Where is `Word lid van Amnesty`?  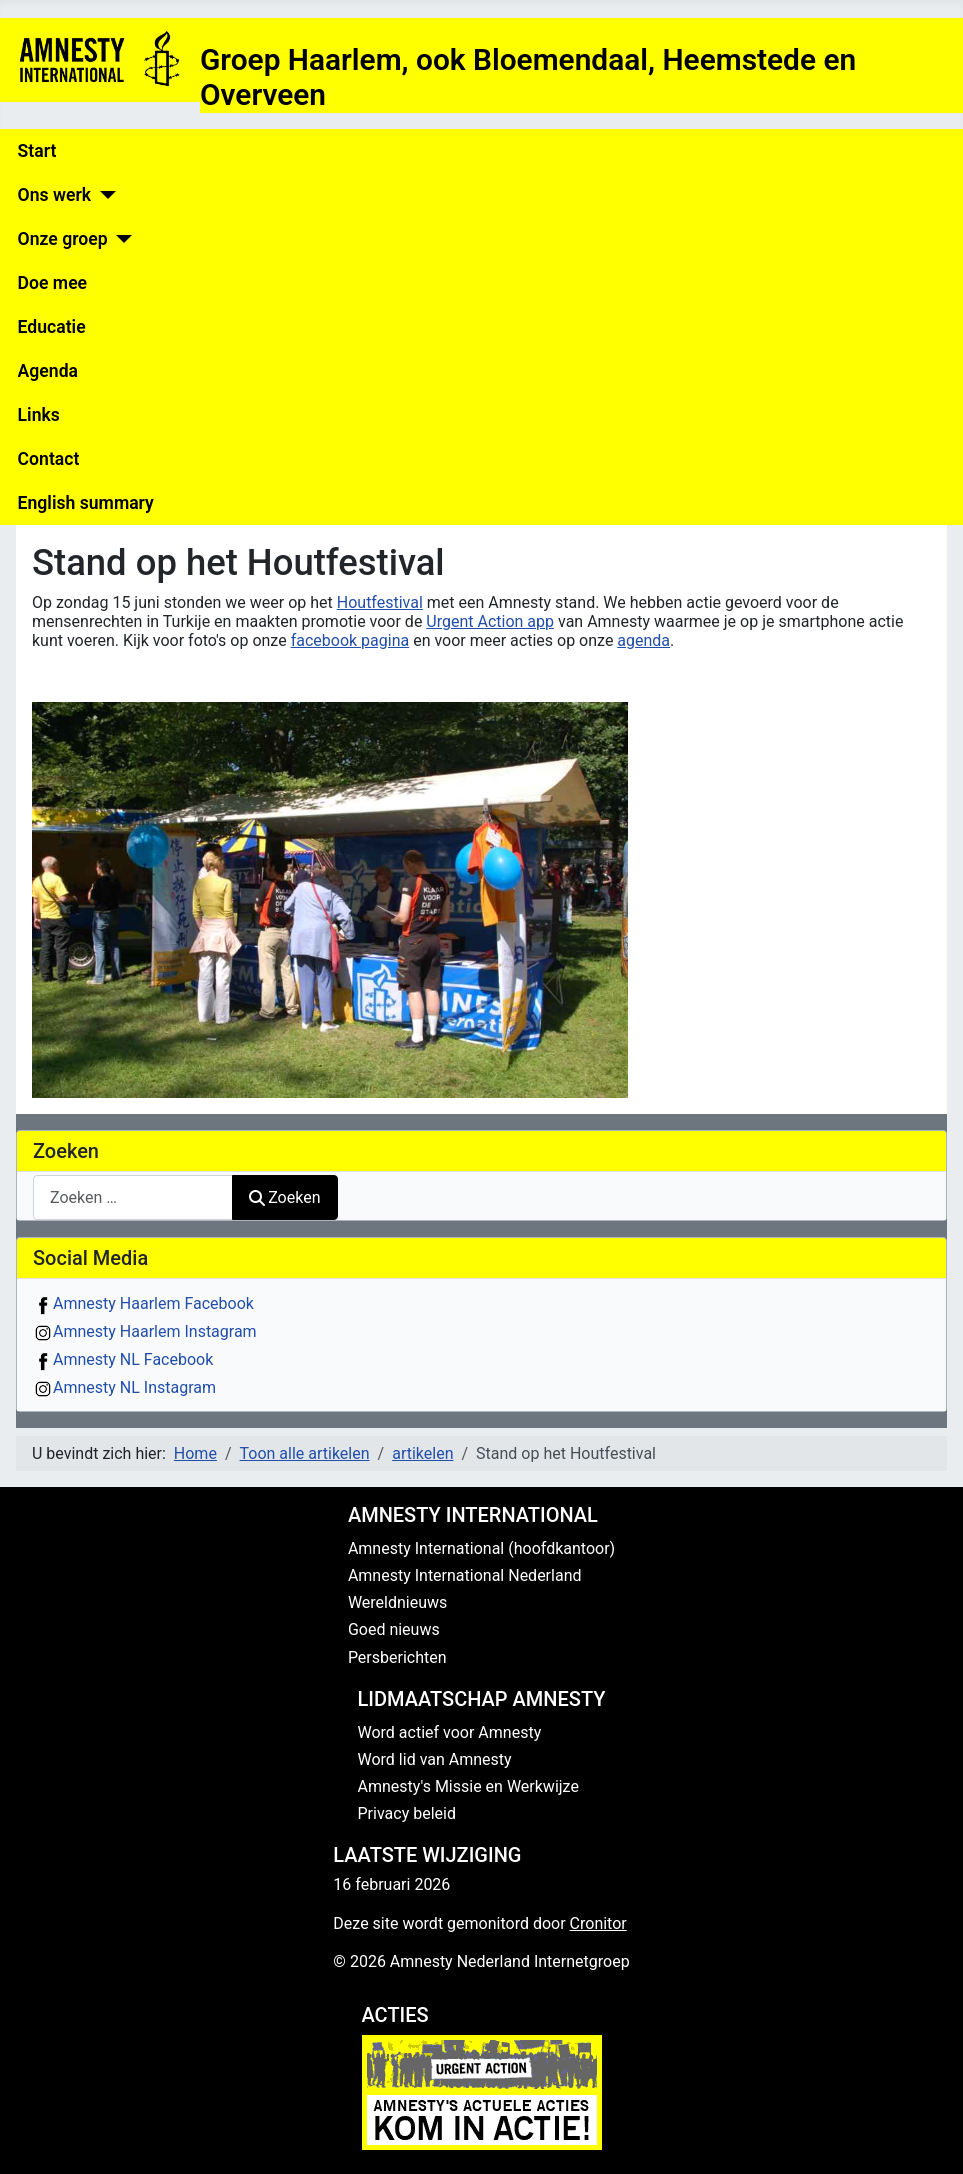
Word lid van Amnesty is located at coordinates (435, 1759).